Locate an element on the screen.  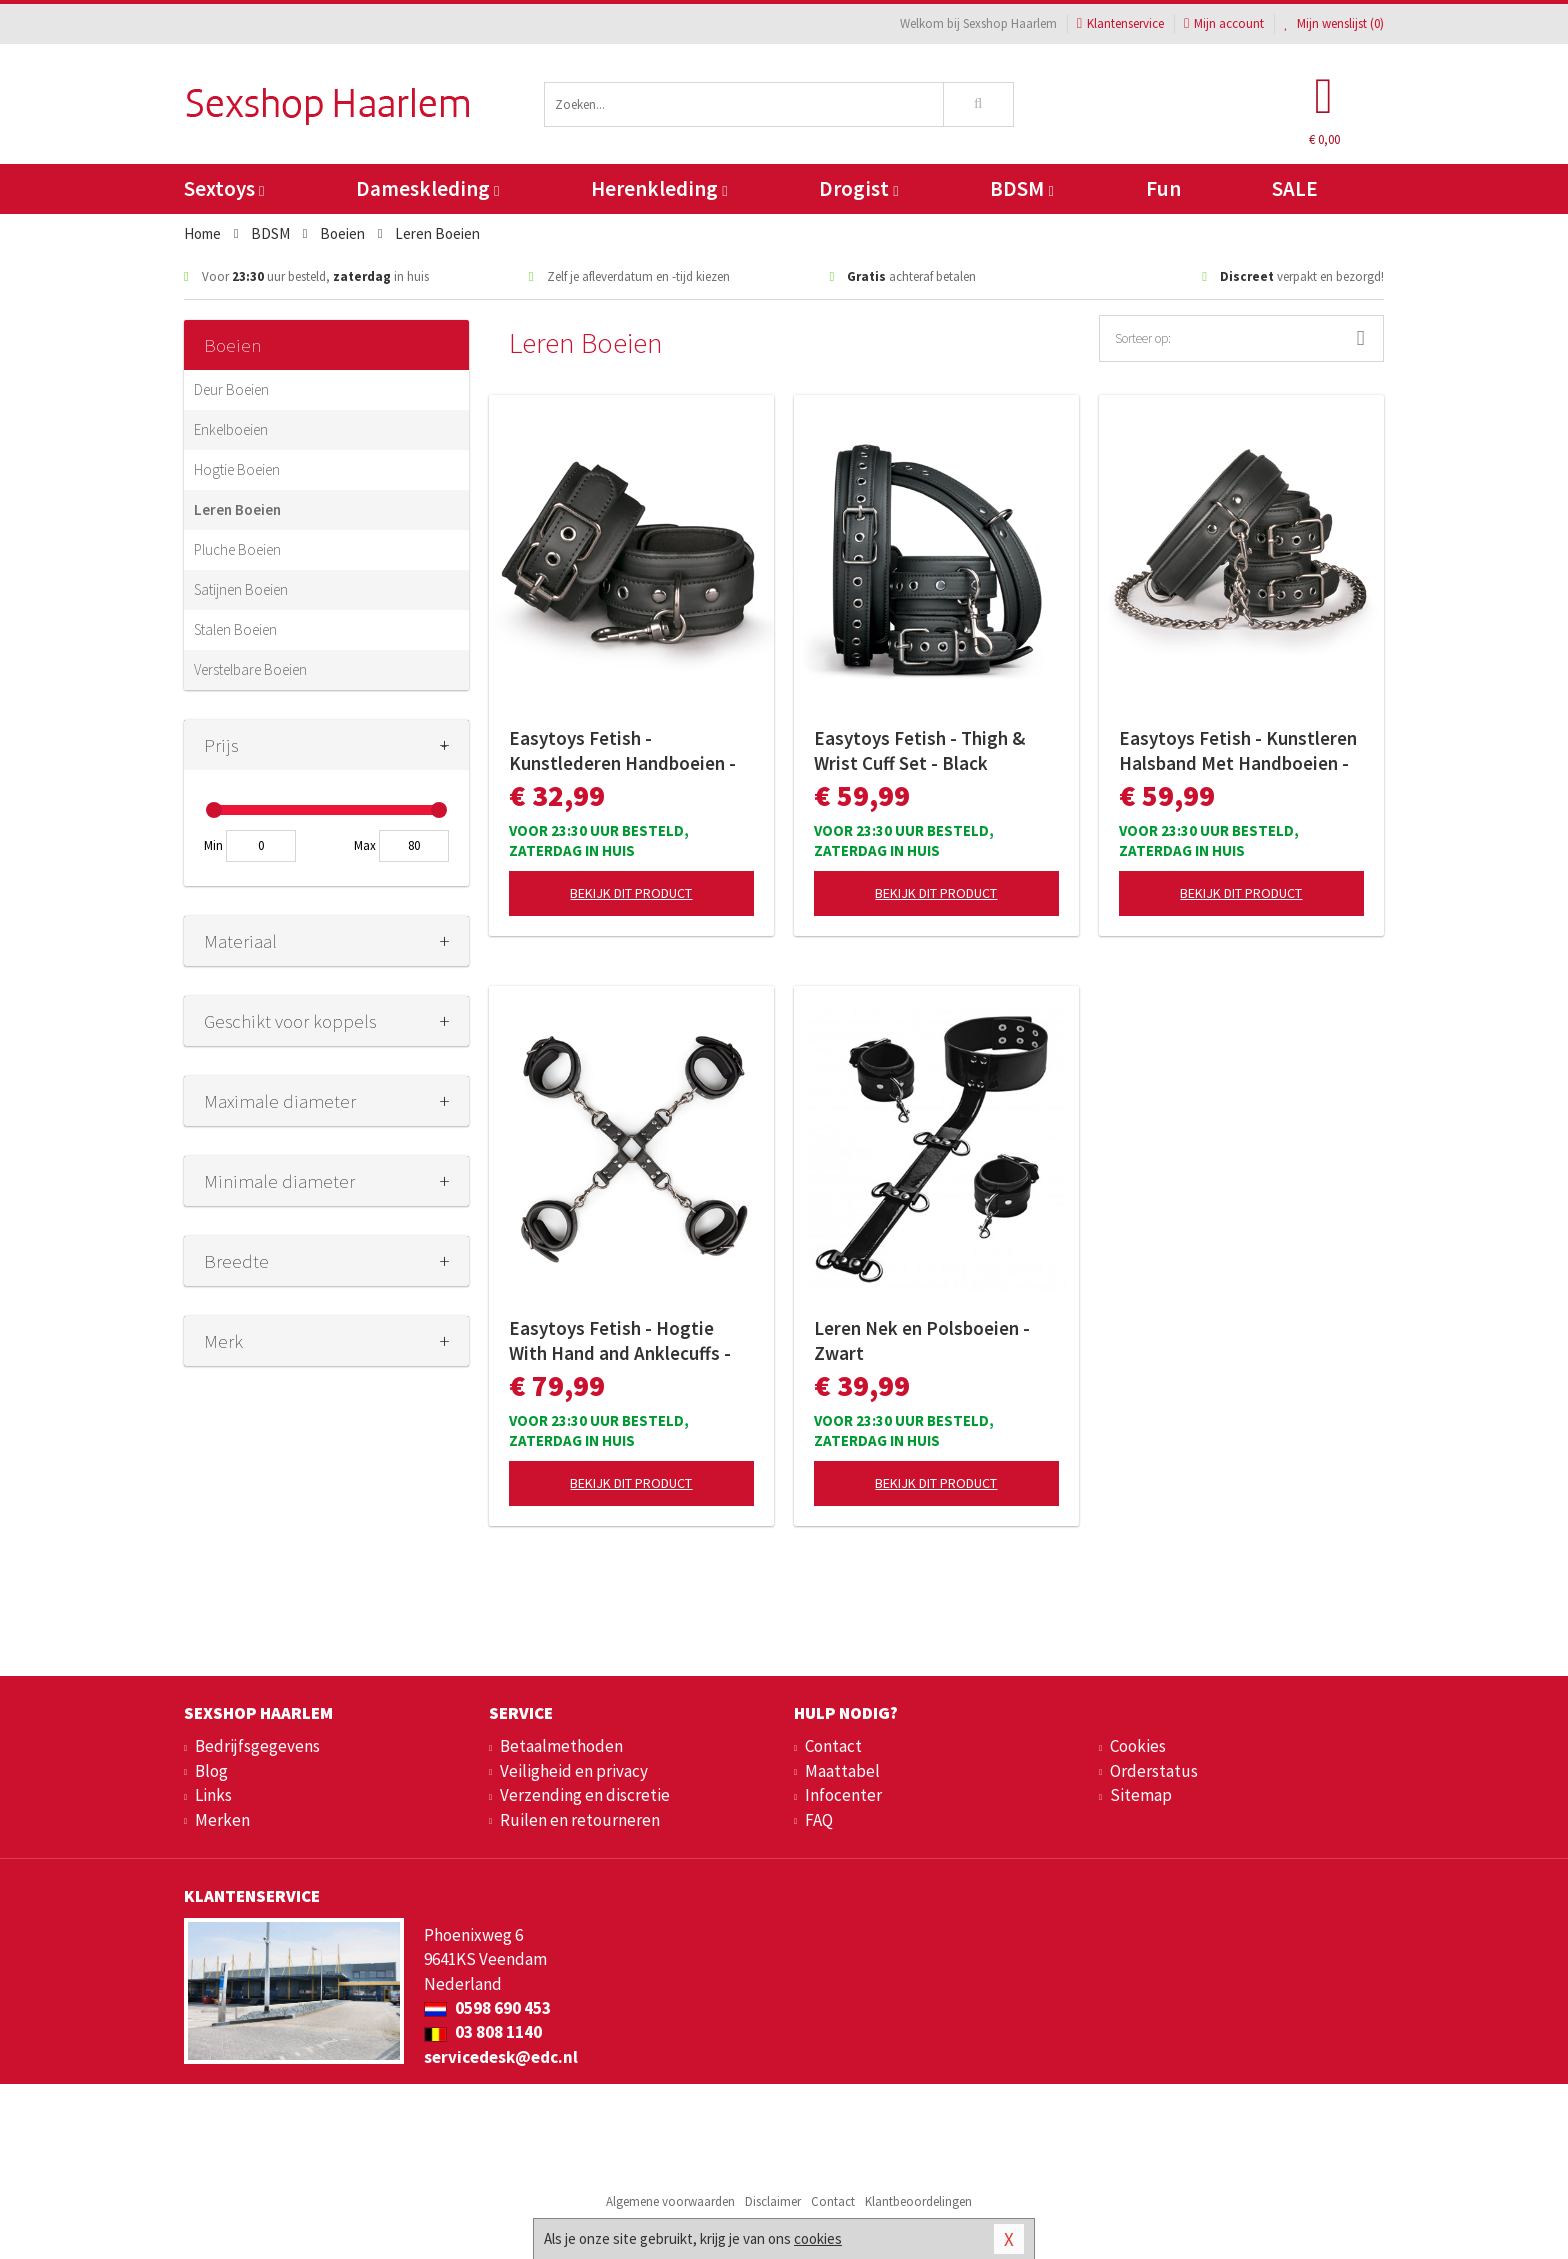
Pluche Boeien is located at coordinates (237, 549).